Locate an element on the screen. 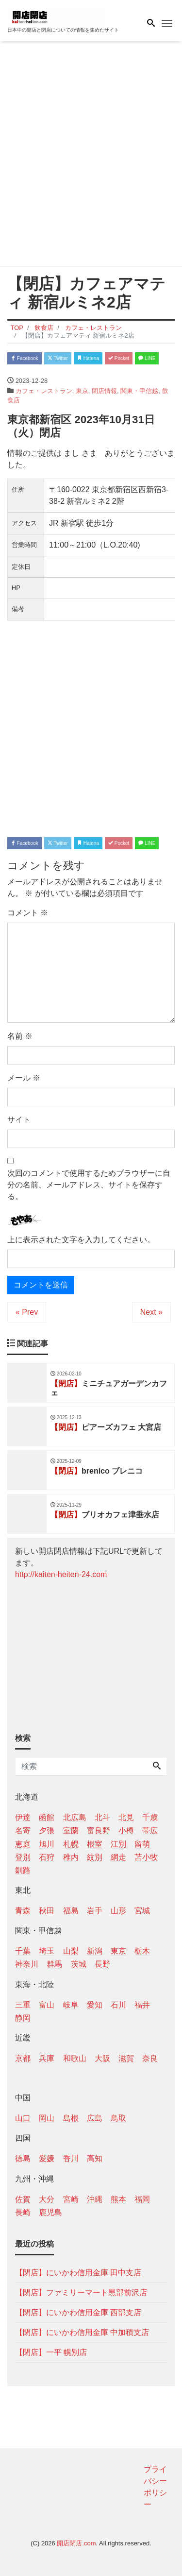 The image size is (182, 2576). 【閉店】にいかわ信用金庫 中加積支店 is located at coordinates (82, 2332).